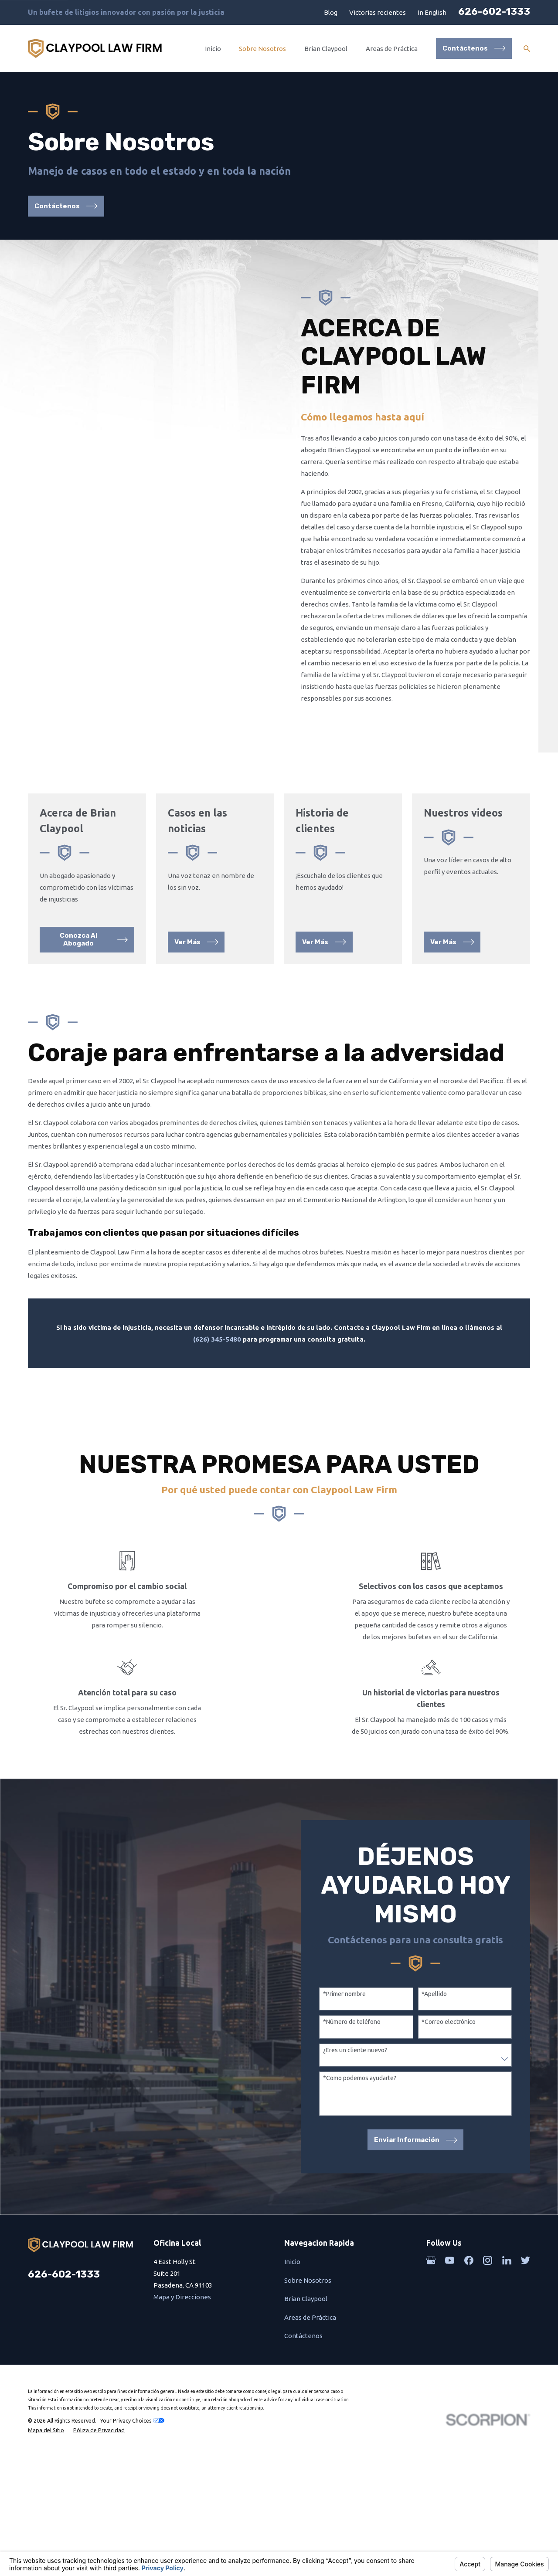 This screenshot has width=558, height=2576. What do you see at coordinates (132, 2486) in the screenshot?
I see `Your Privacy Choices` at bounding box center [132, 2486].